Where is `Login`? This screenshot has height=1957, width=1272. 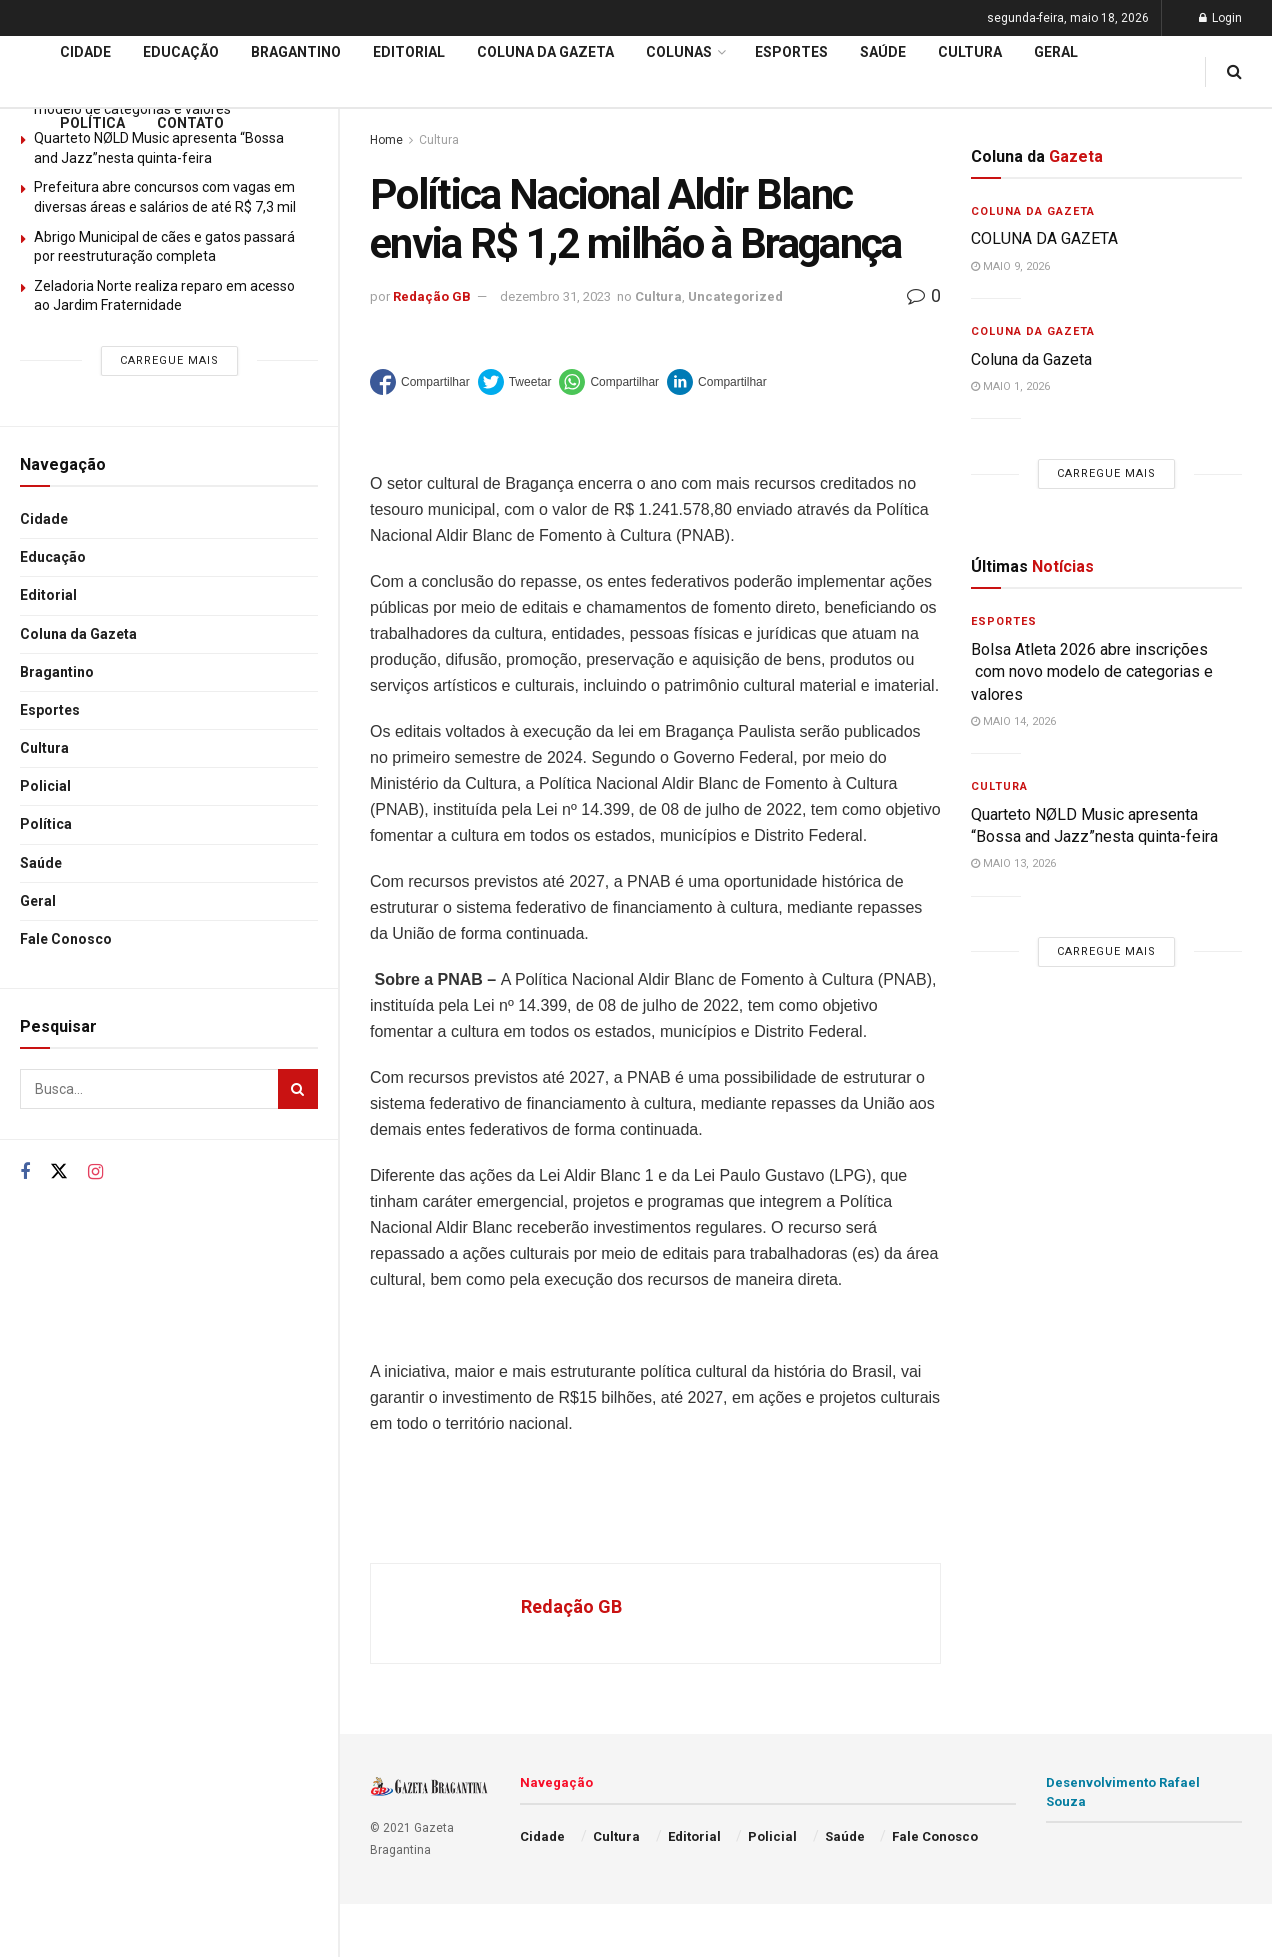
Login is located at coordinates (1220, 18).